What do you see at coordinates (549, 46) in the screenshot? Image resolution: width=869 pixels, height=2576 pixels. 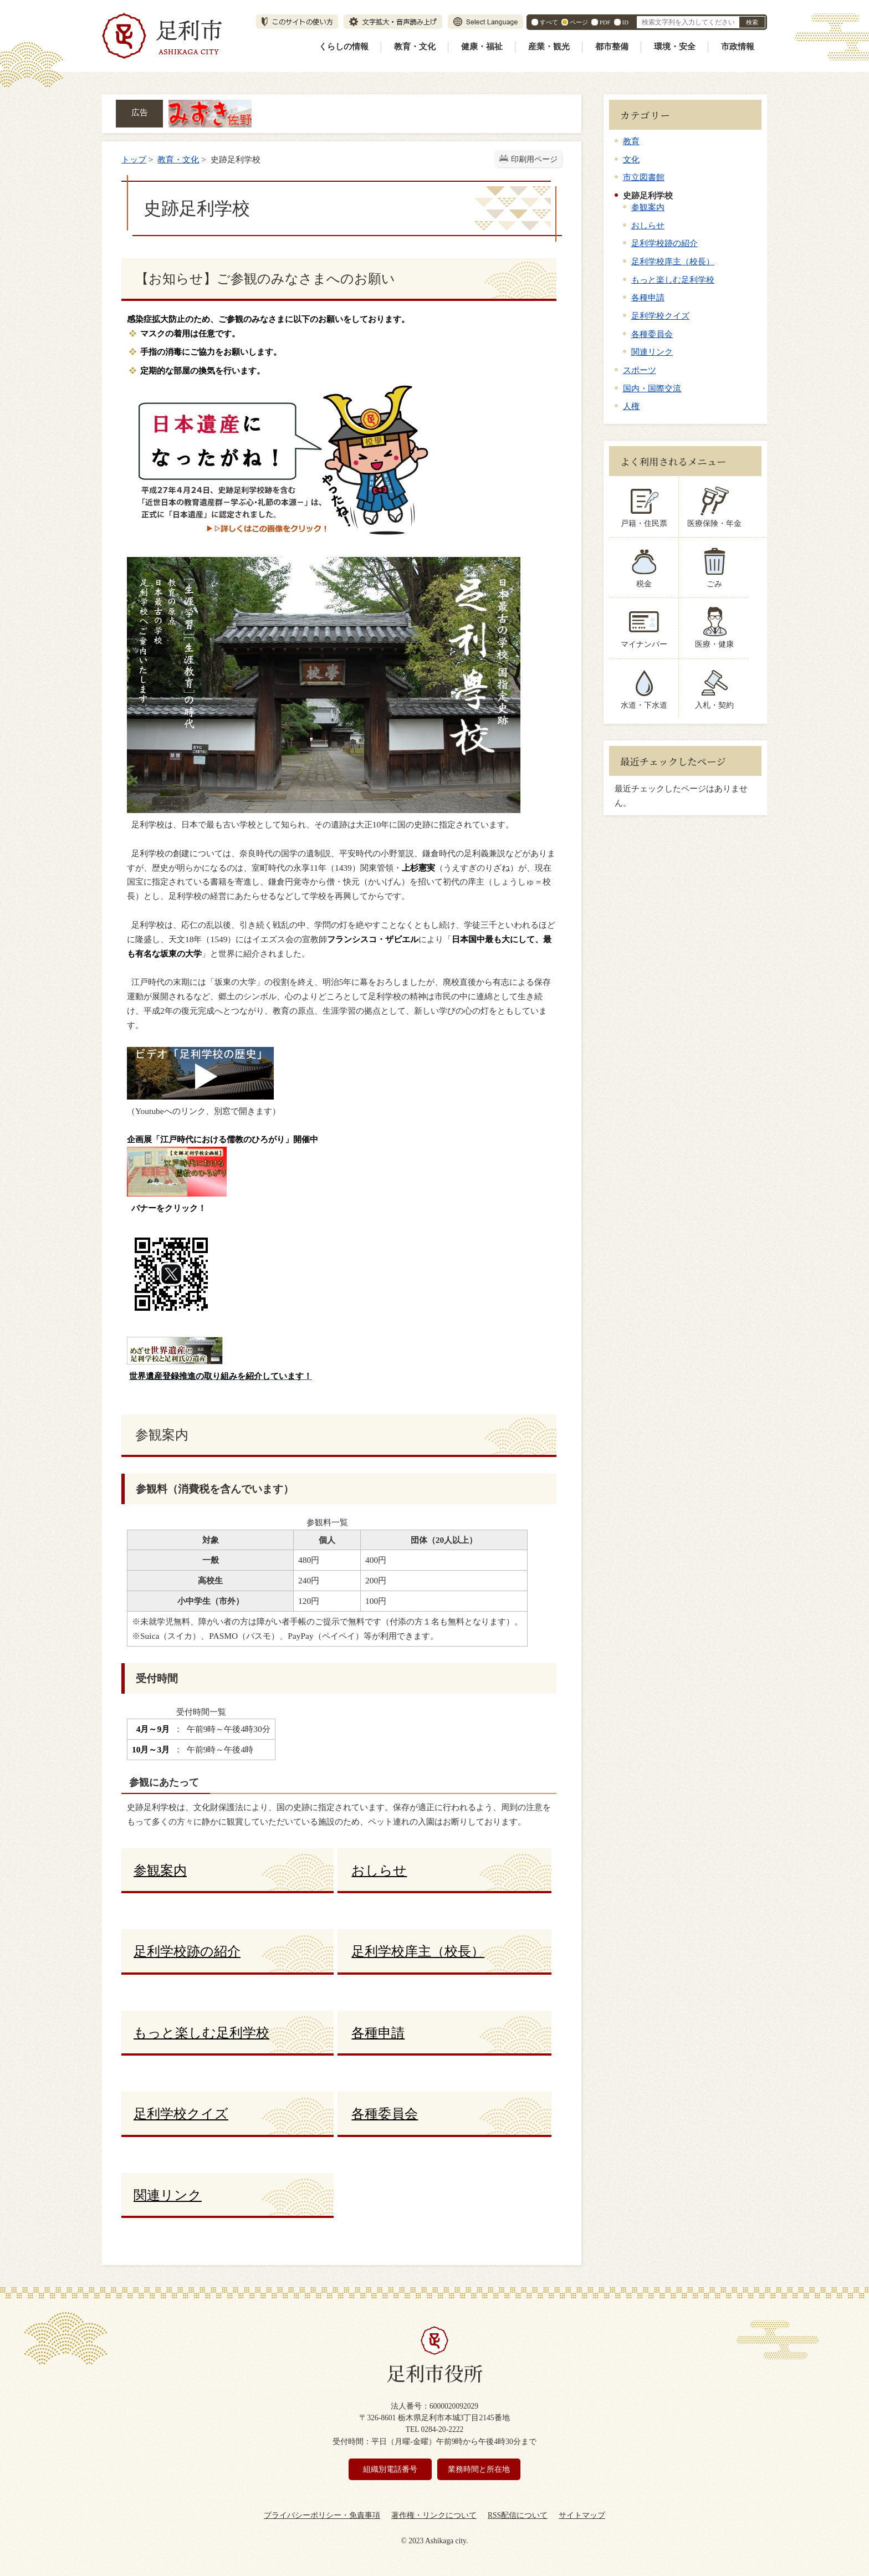 I see `産業・観光` at bounding box center [549, 46].